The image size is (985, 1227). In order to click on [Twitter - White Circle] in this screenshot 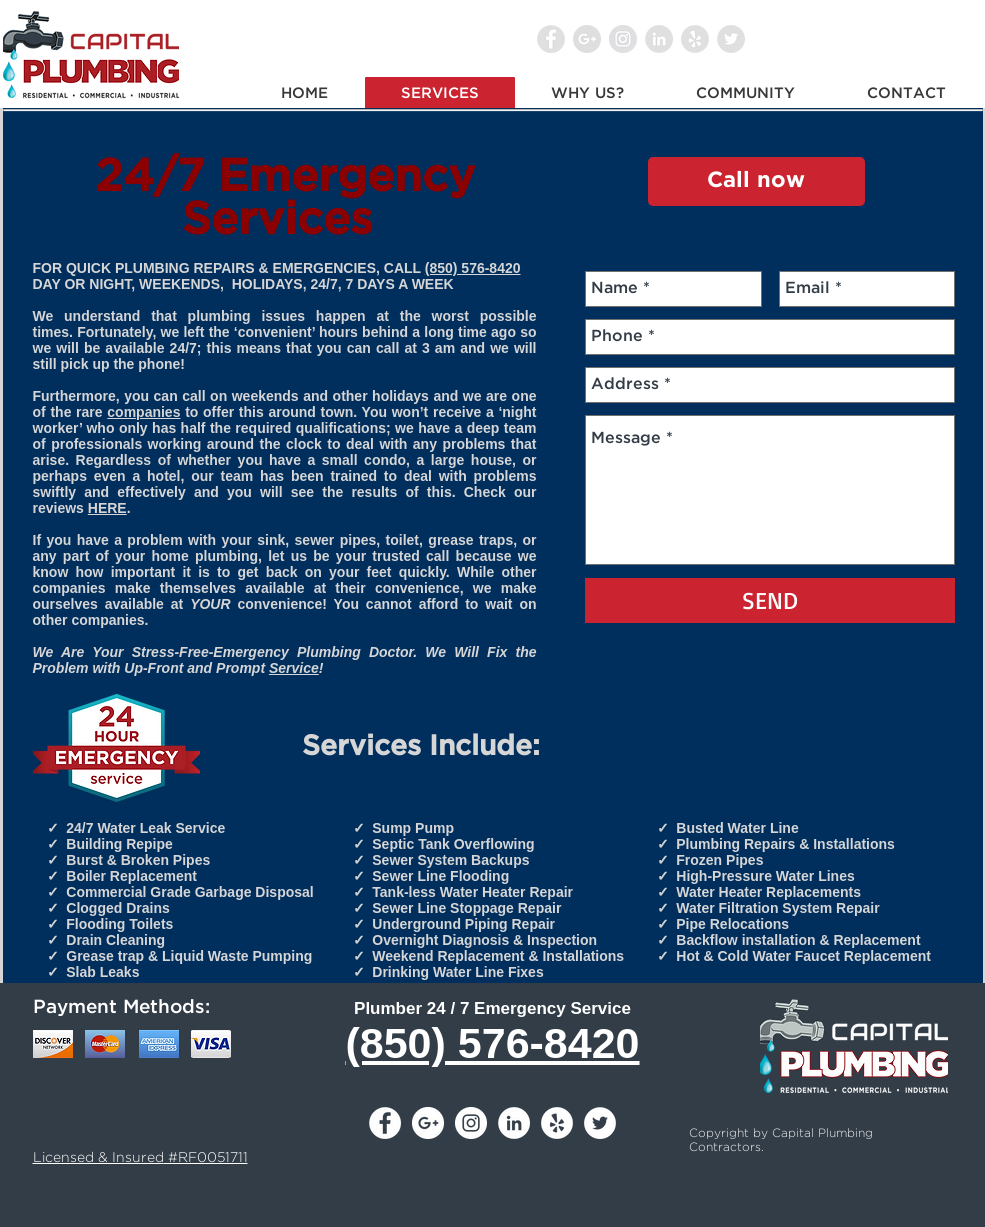, I will do `click(600, 1123)`.